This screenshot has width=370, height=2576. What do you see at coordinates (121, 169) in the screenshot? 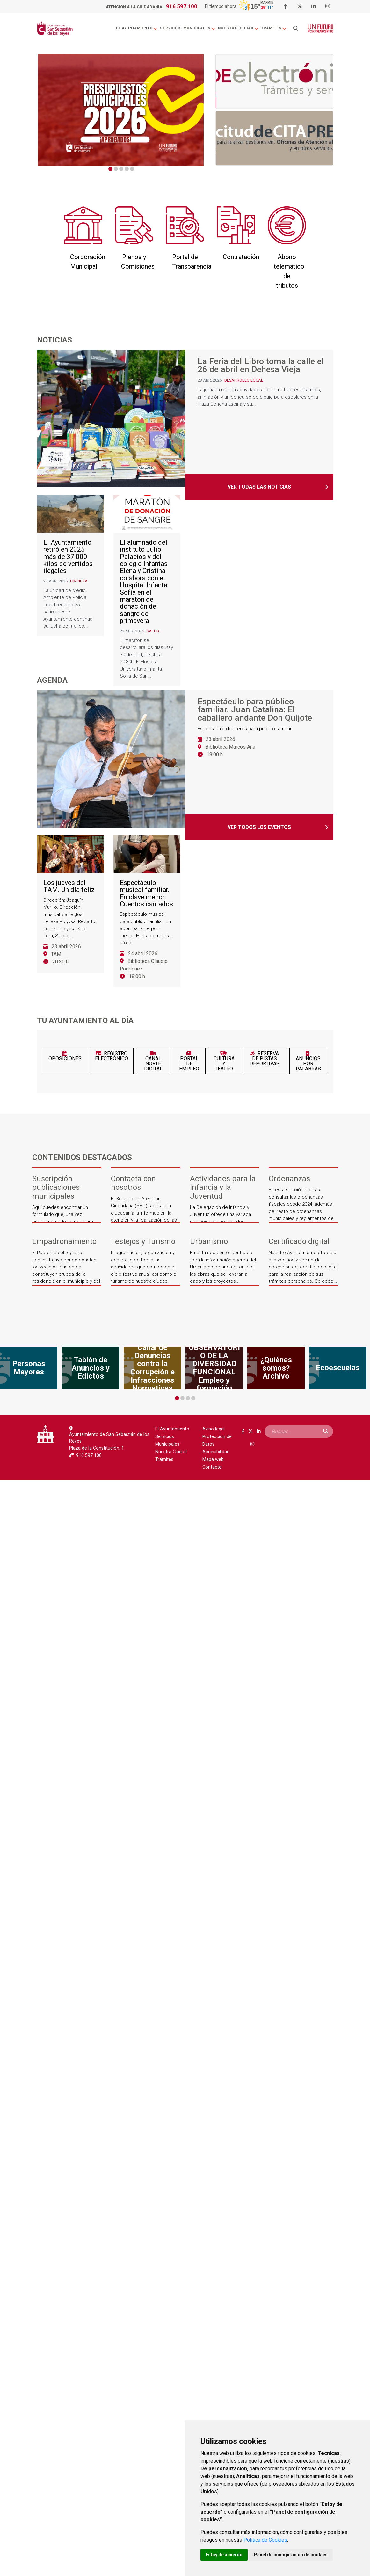
I see `3 [tab]` at bounding box center [121, 169].